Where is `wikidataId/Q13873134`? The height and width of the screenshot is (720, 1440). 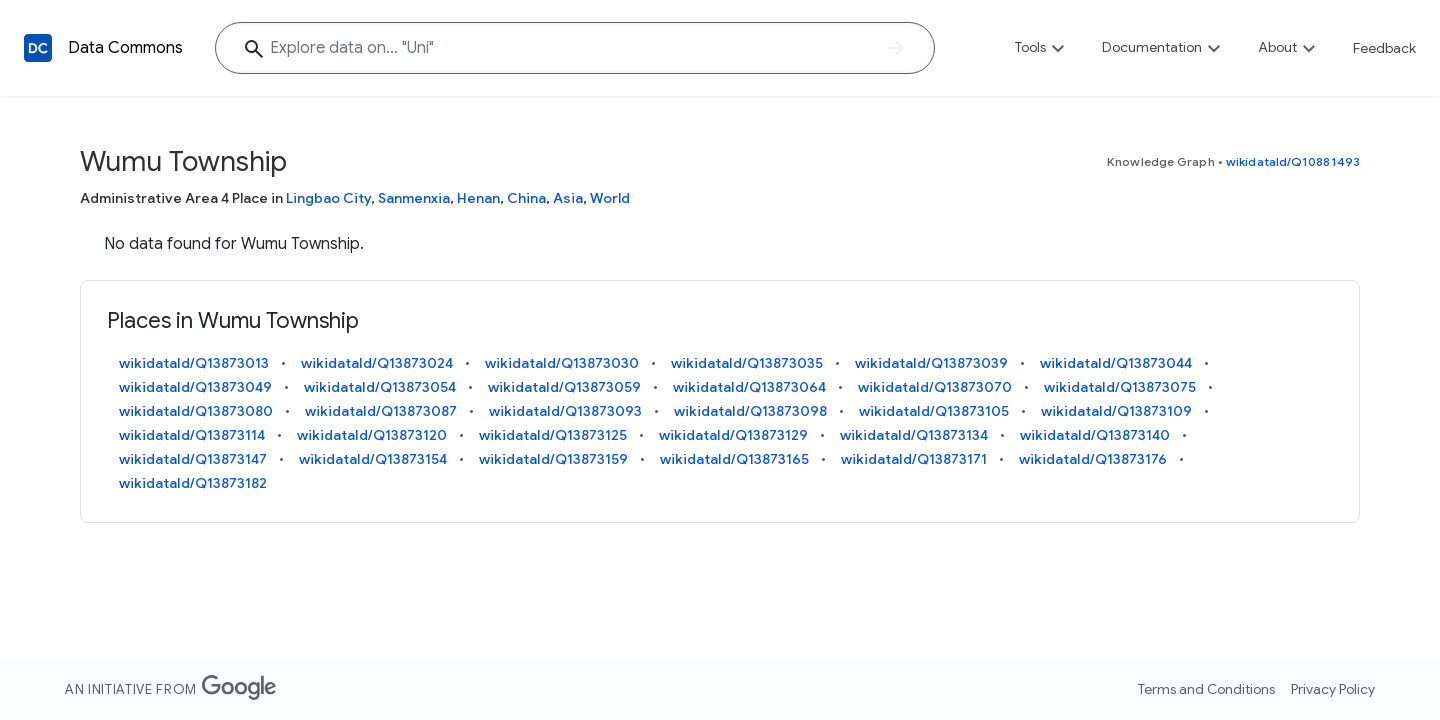 wikidataId/Q13873134 is located at coordinates (914, 435).